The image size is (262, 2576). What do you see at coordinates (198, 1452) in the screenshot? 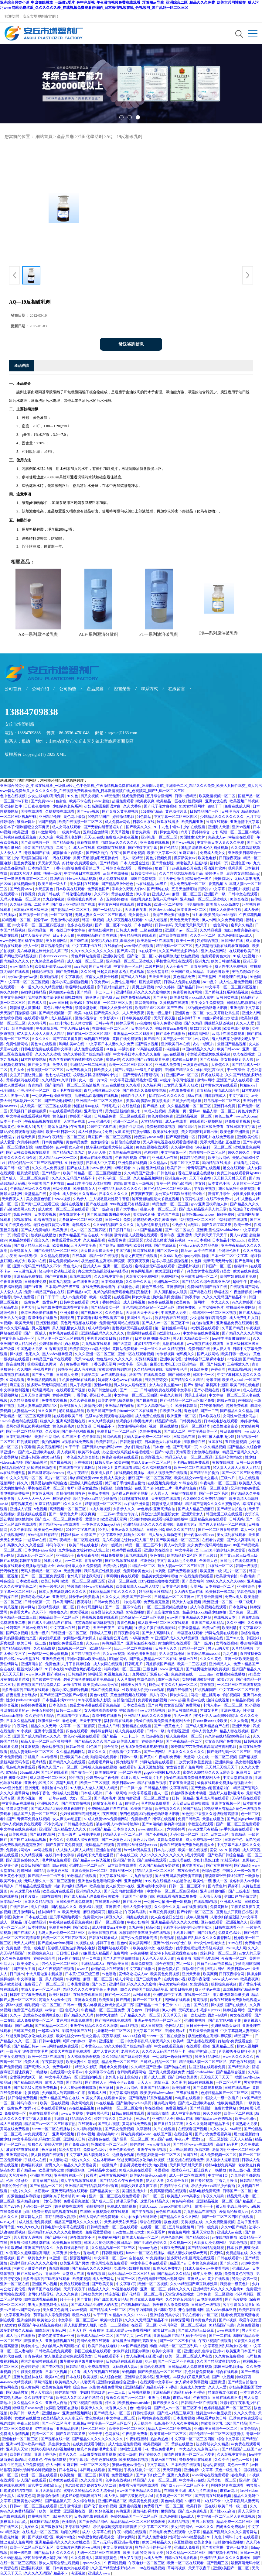
I see `天海翼香汗女教师在线播放` at bounding box center [198, 1452].